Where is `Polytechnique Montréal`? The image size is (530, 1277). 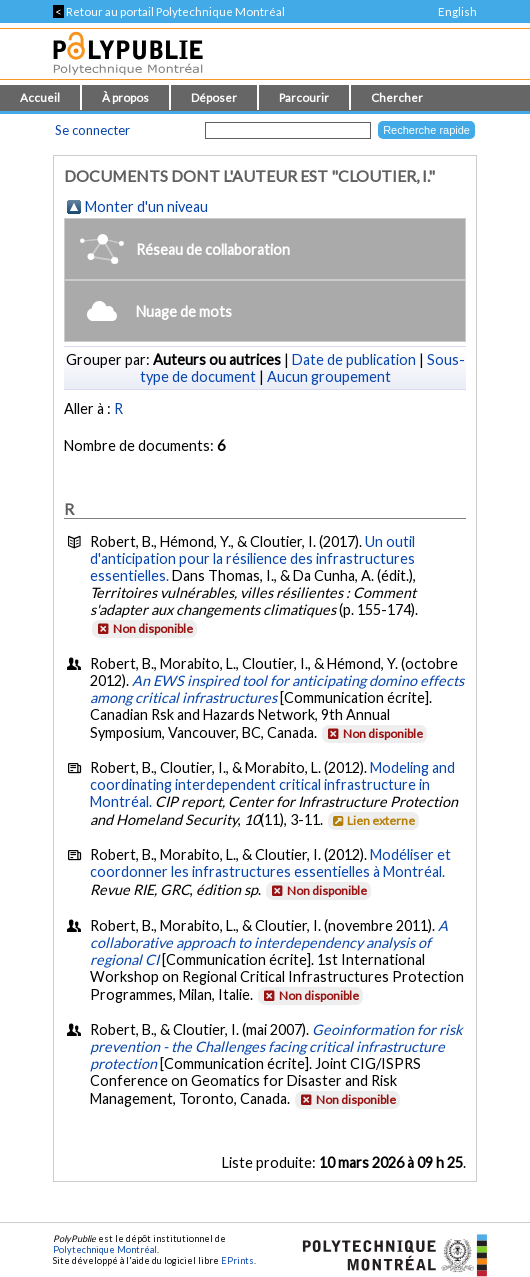 Polytechnique Montréal is located at coordinates (105, 1249).